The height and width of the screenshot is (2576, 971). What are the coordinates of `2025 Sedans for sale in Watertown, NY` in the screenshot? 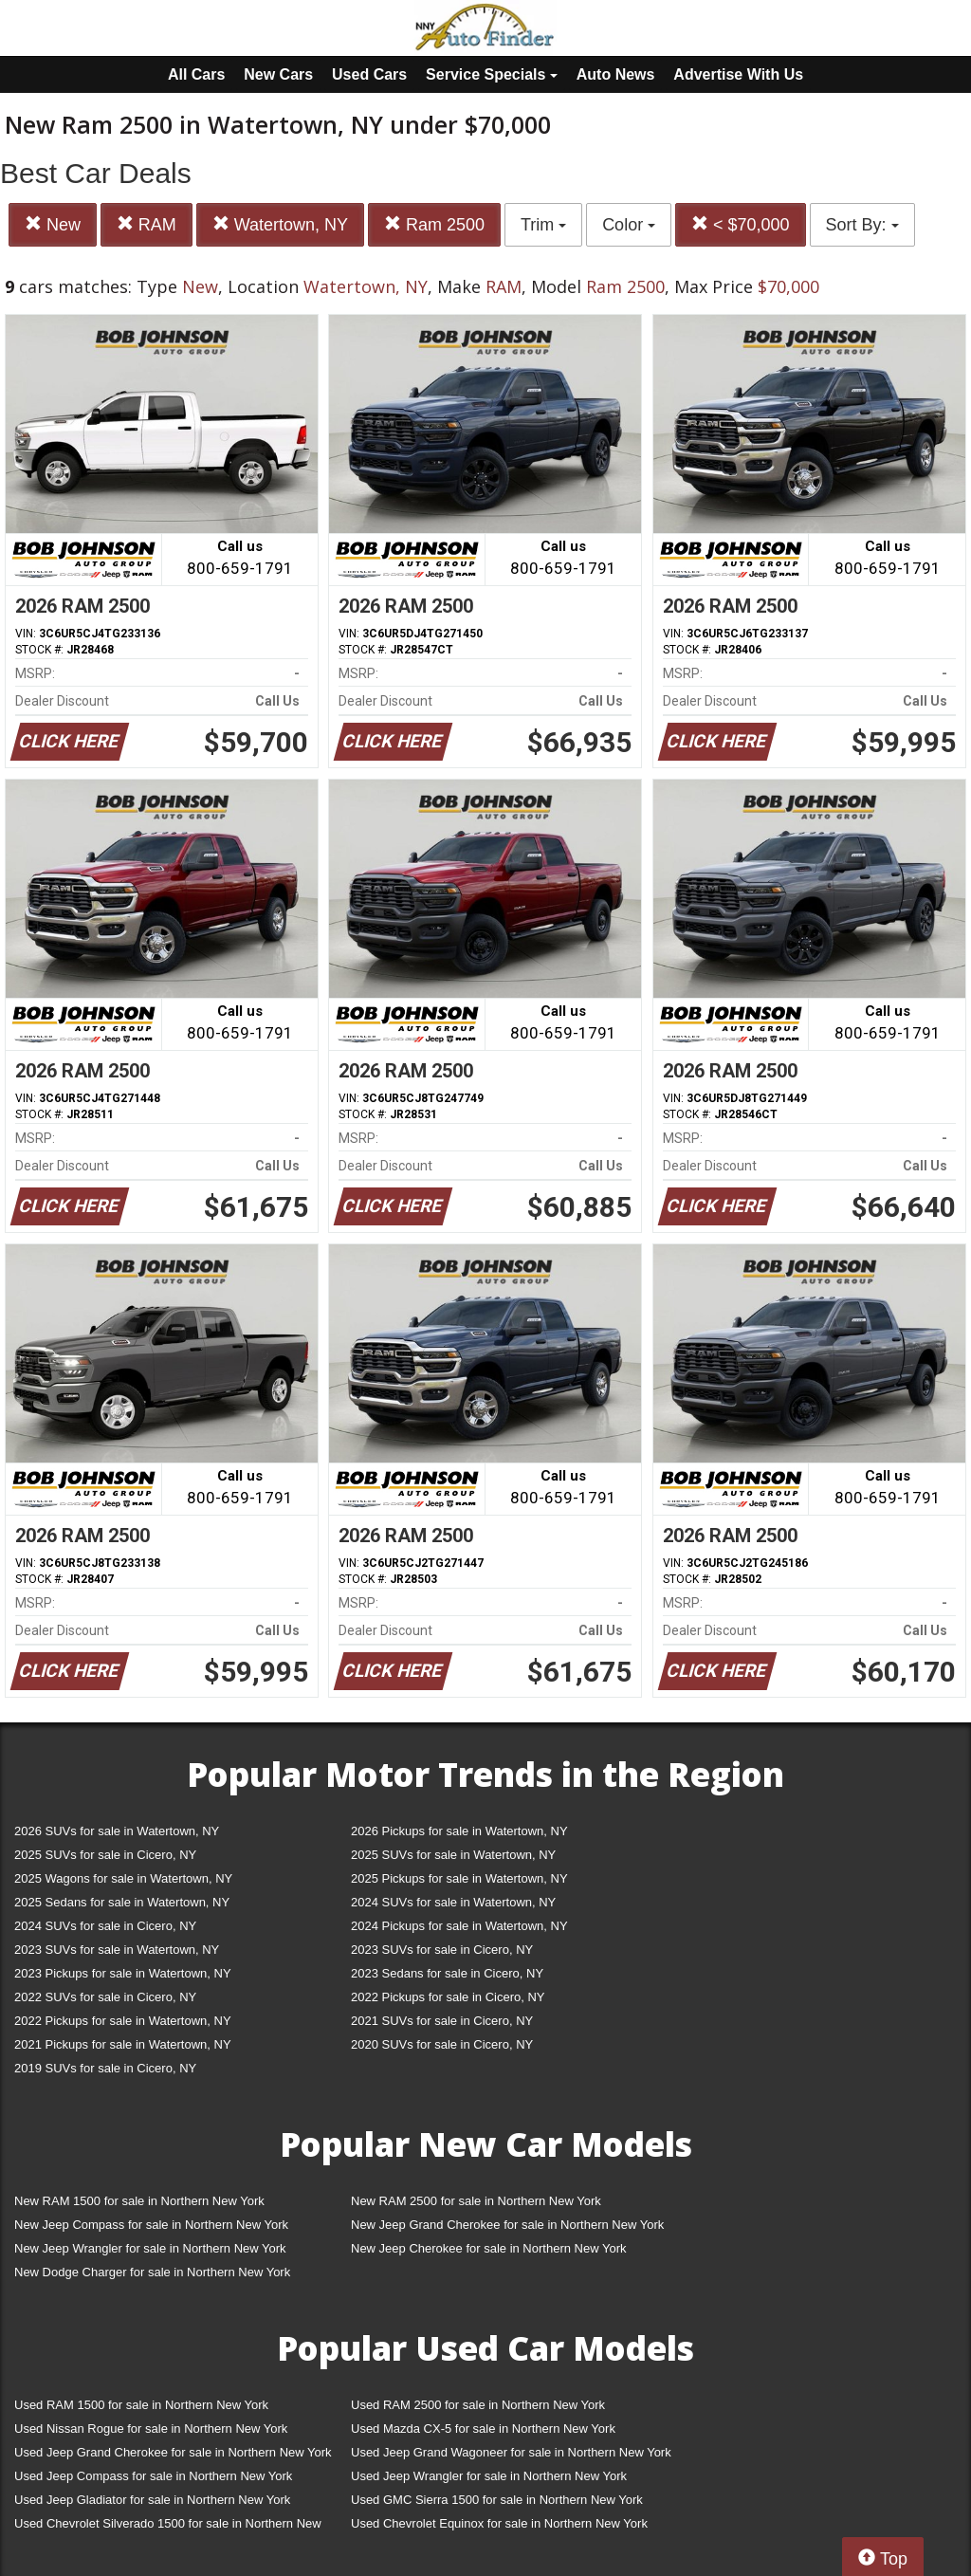 It's located at (121, 1902).